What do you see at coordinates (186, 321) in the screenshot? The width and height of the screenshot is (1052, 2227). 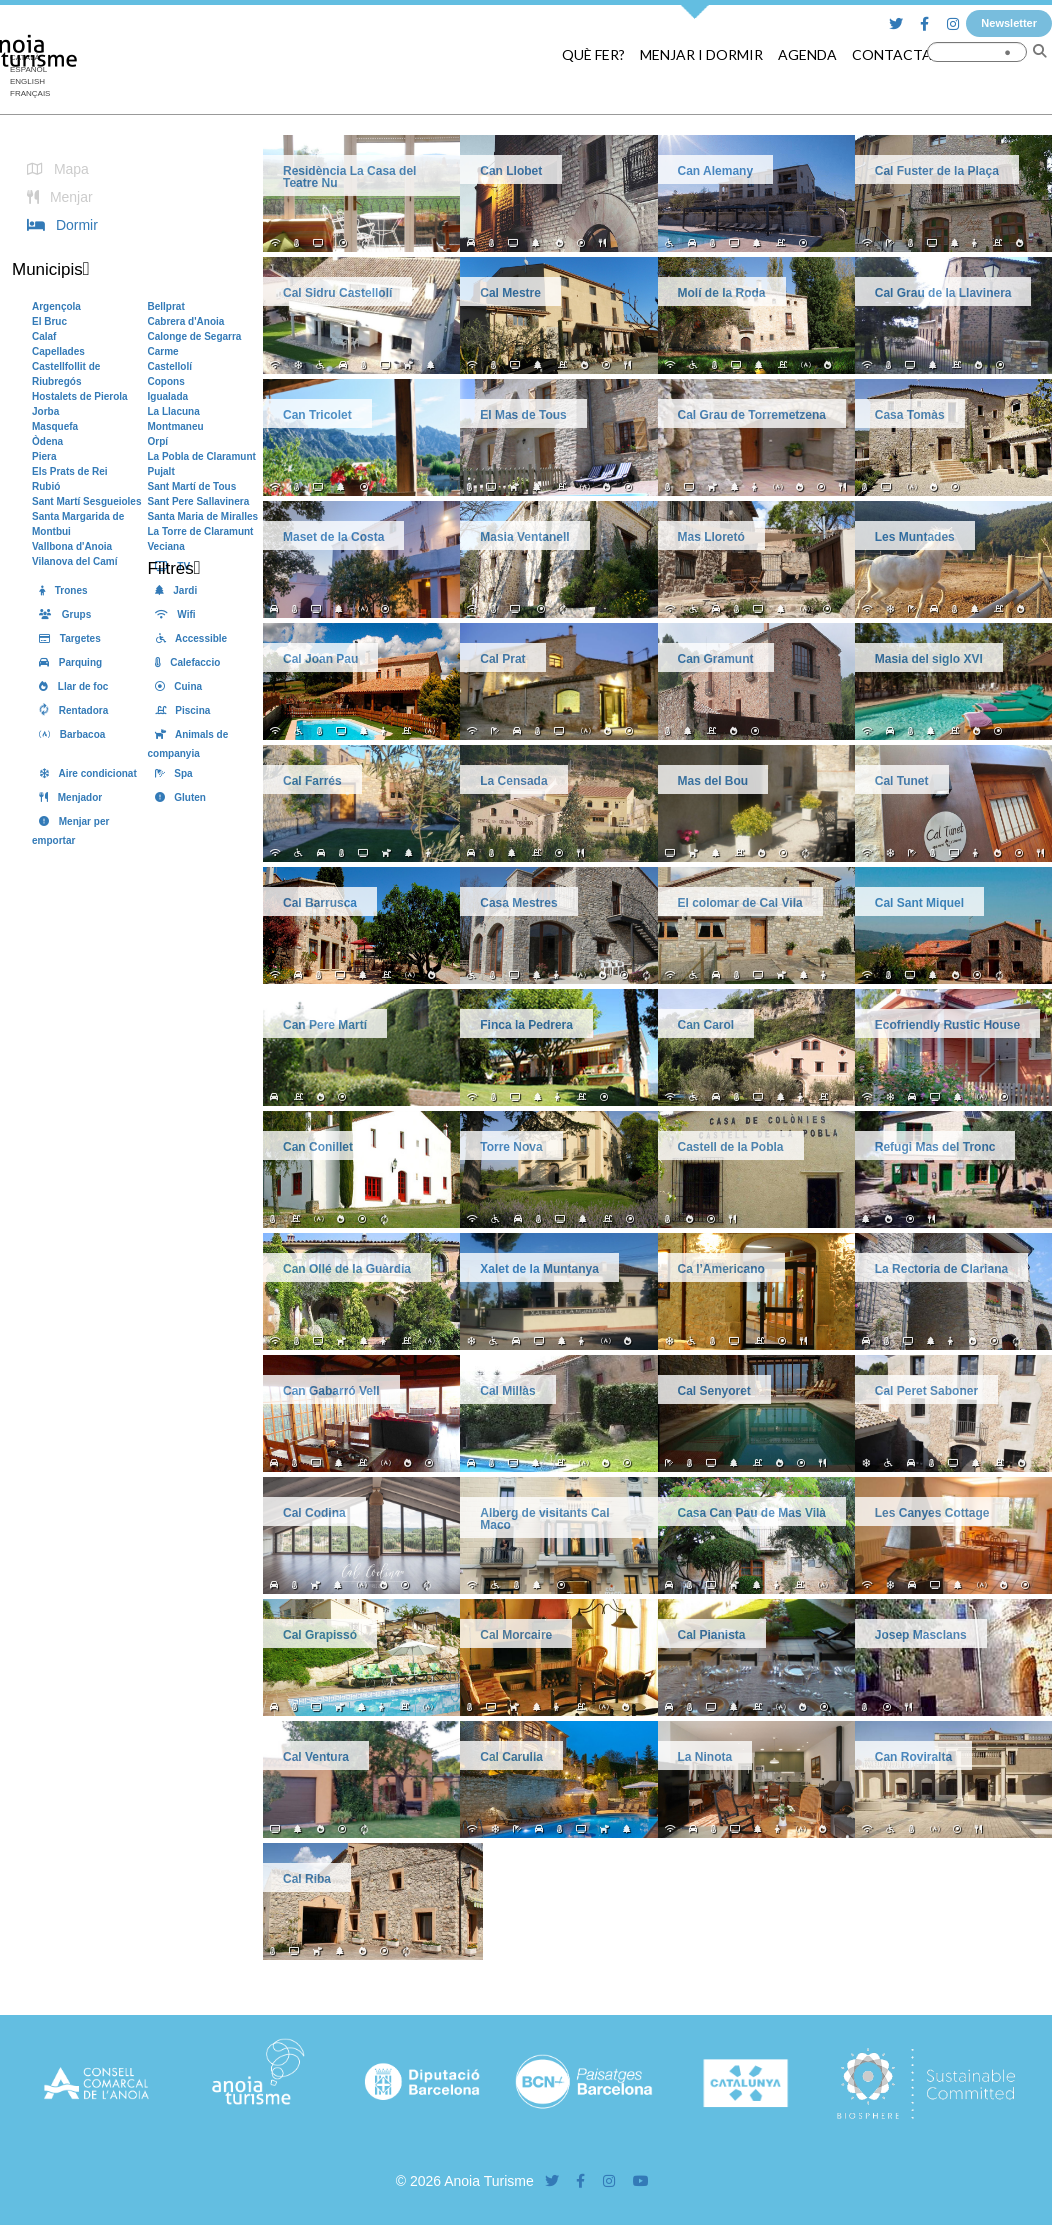 I see `Cabrera d'Anoia` at bounding box center [186, 321].